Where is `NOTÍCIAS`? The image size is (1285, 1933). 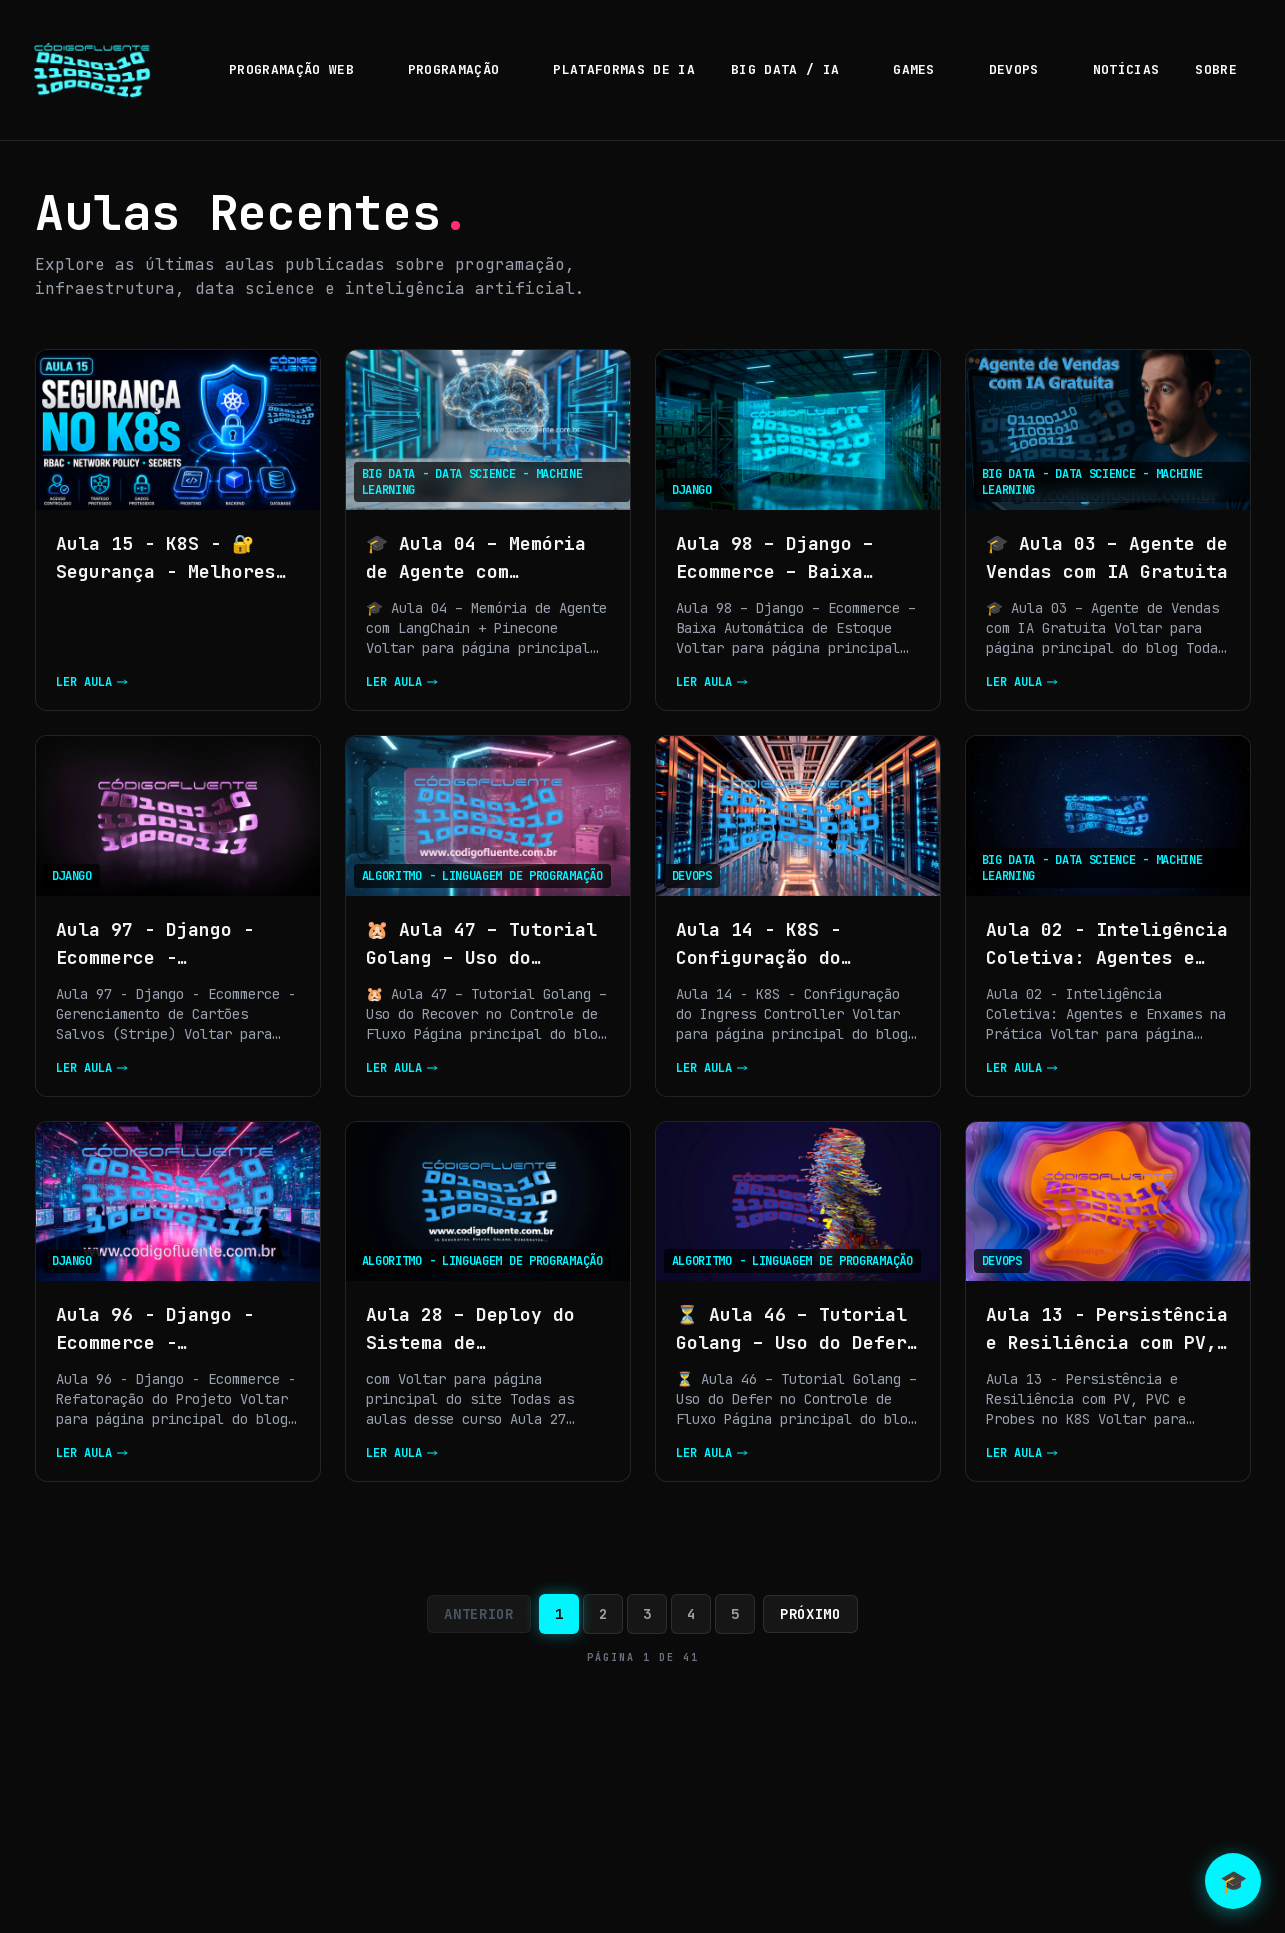
NOTÍCIAS is located at coordinates (1126, 69).